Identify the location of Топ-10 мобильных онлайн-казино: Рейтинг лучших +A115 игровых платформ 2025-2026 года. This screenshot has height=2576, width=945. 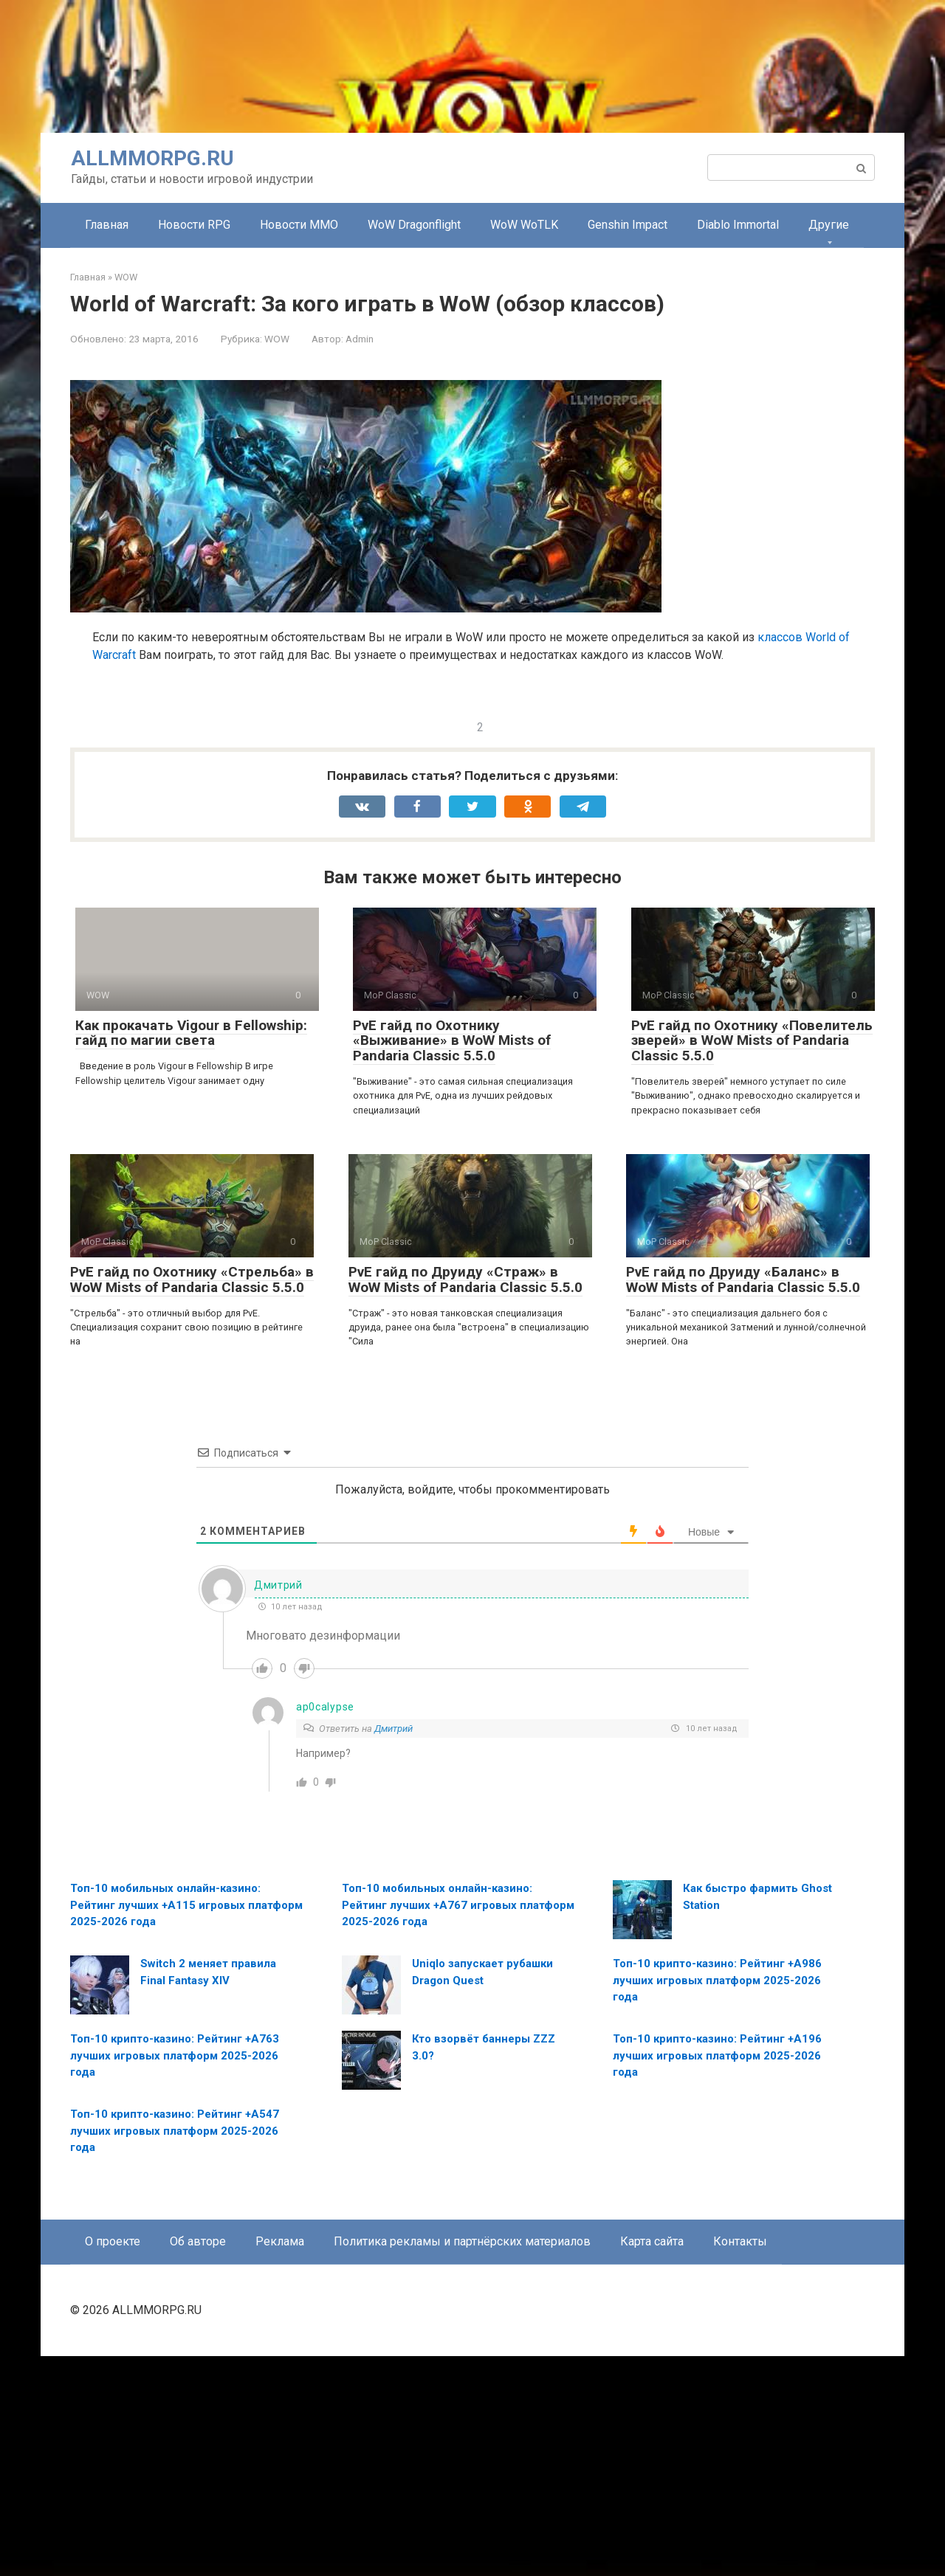
(186, 2125).